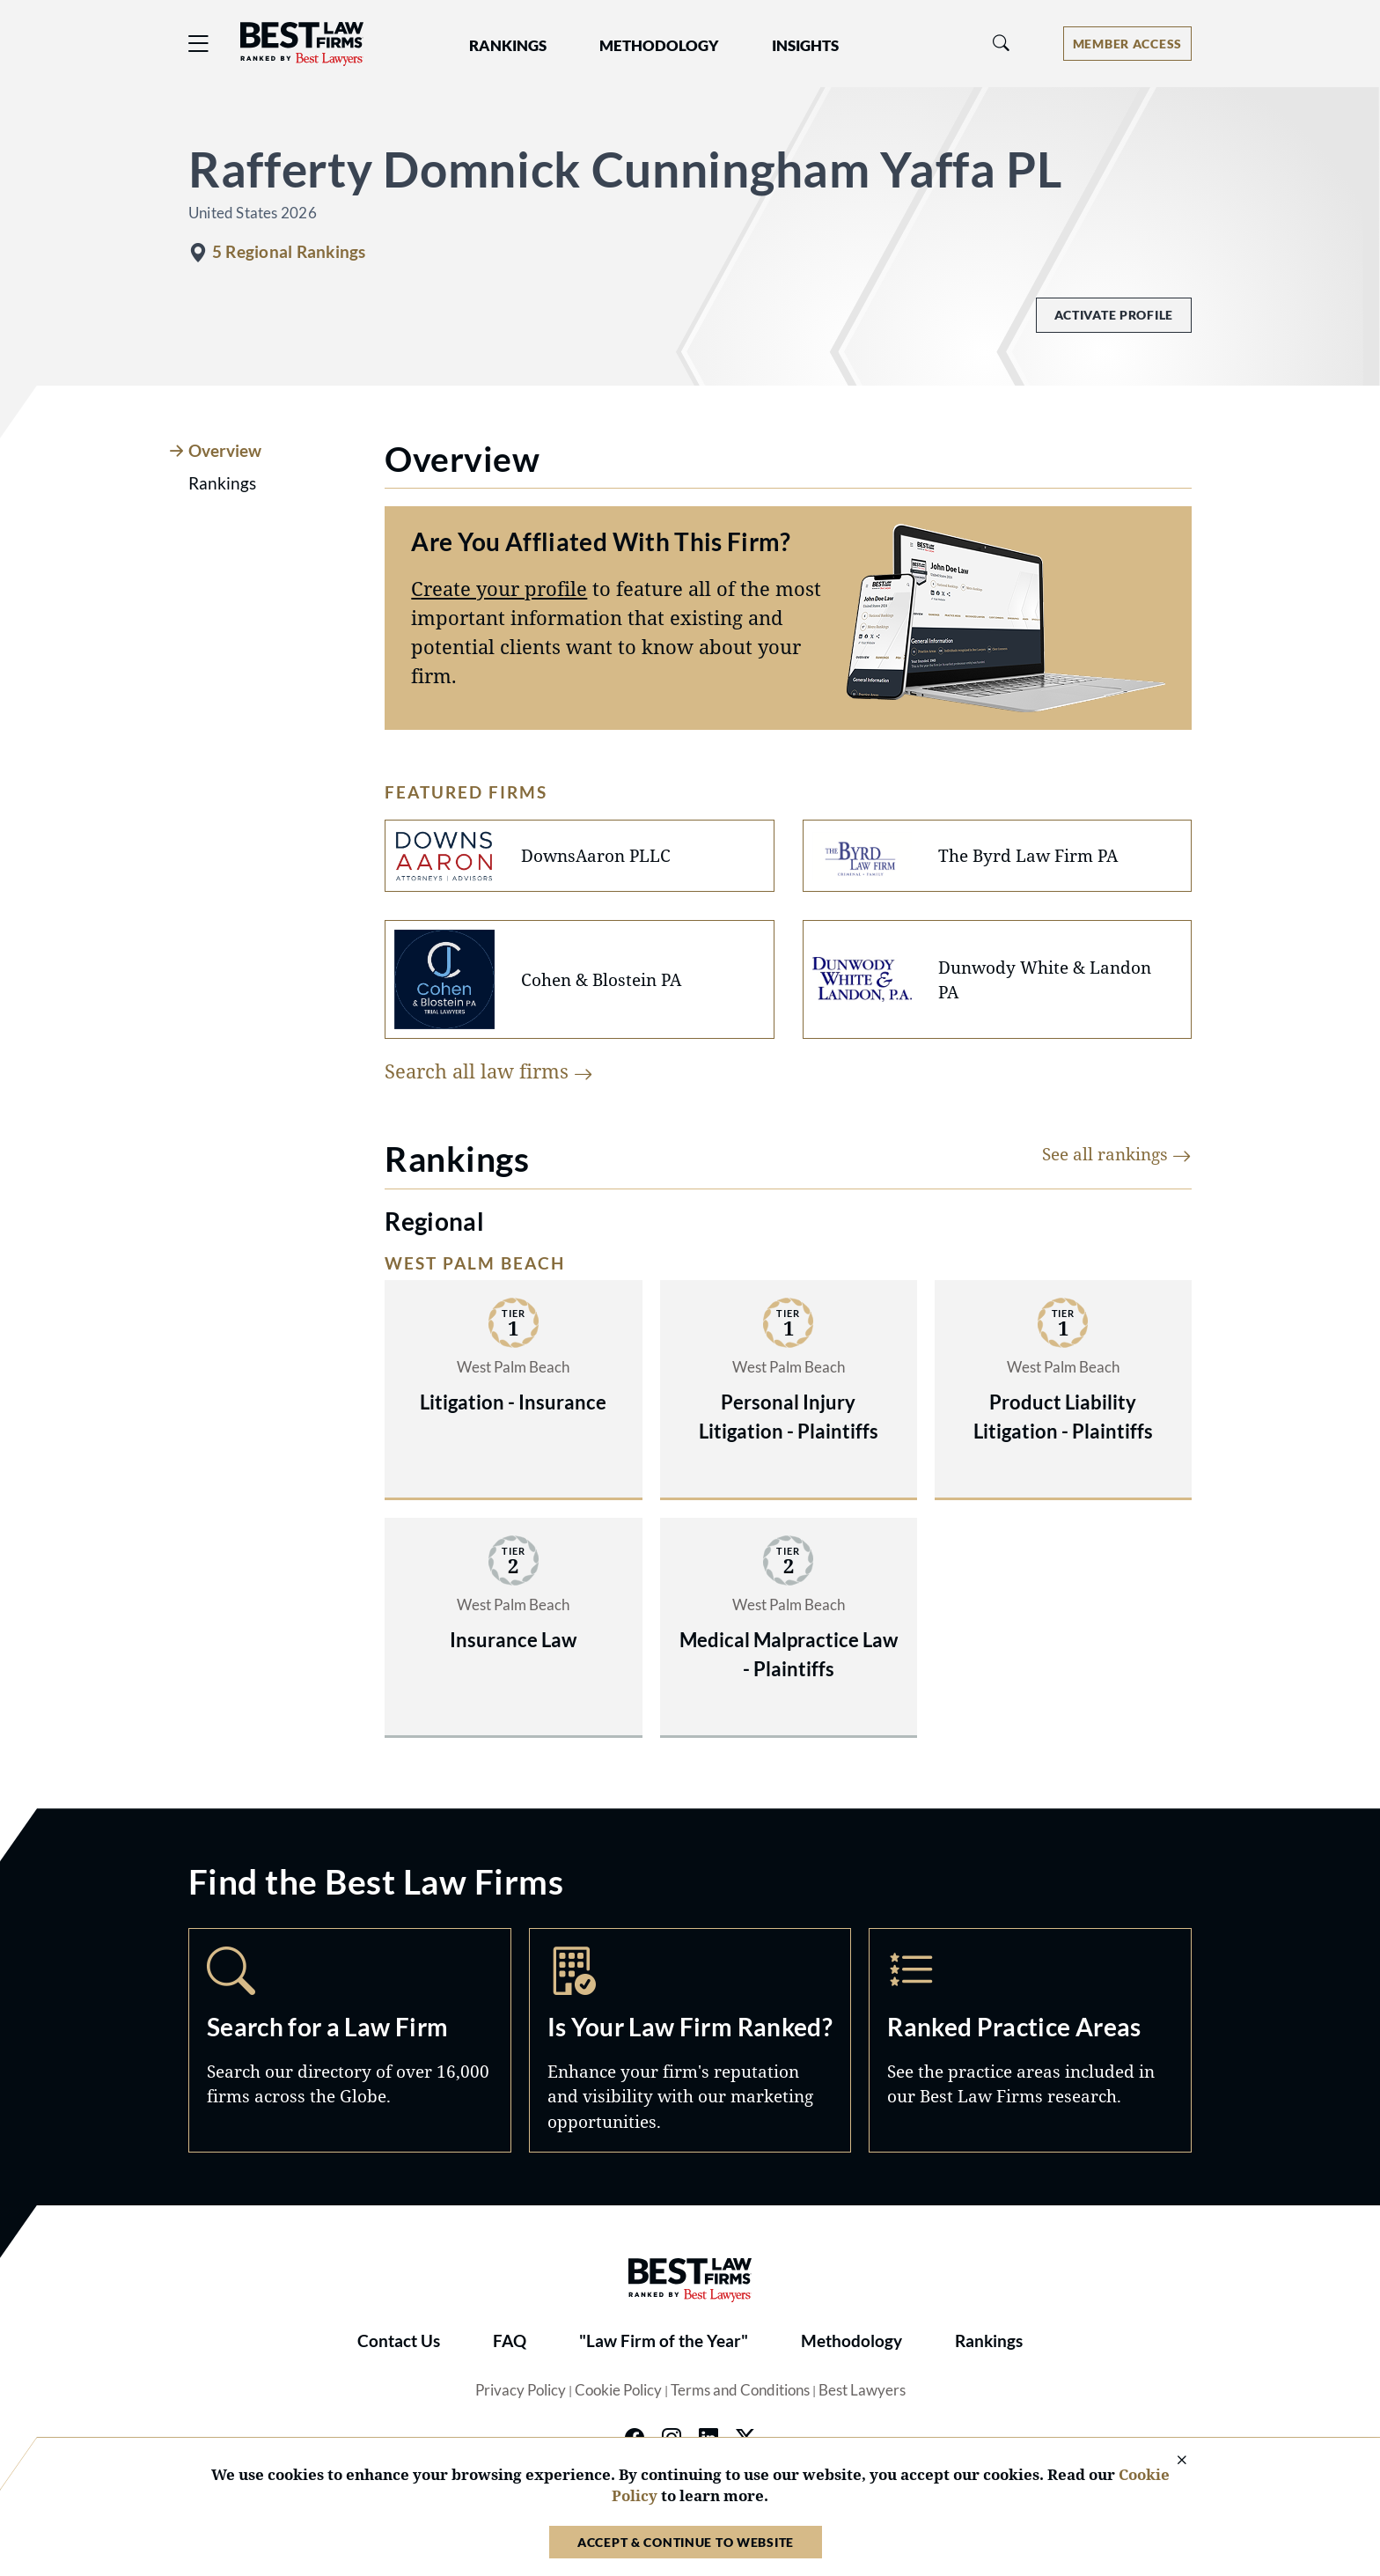 This screenshot has height=2576, width=1380. Describe the element at coordinates (222, 483) in the screenshot. I see `Rankings [tab]` at that location.